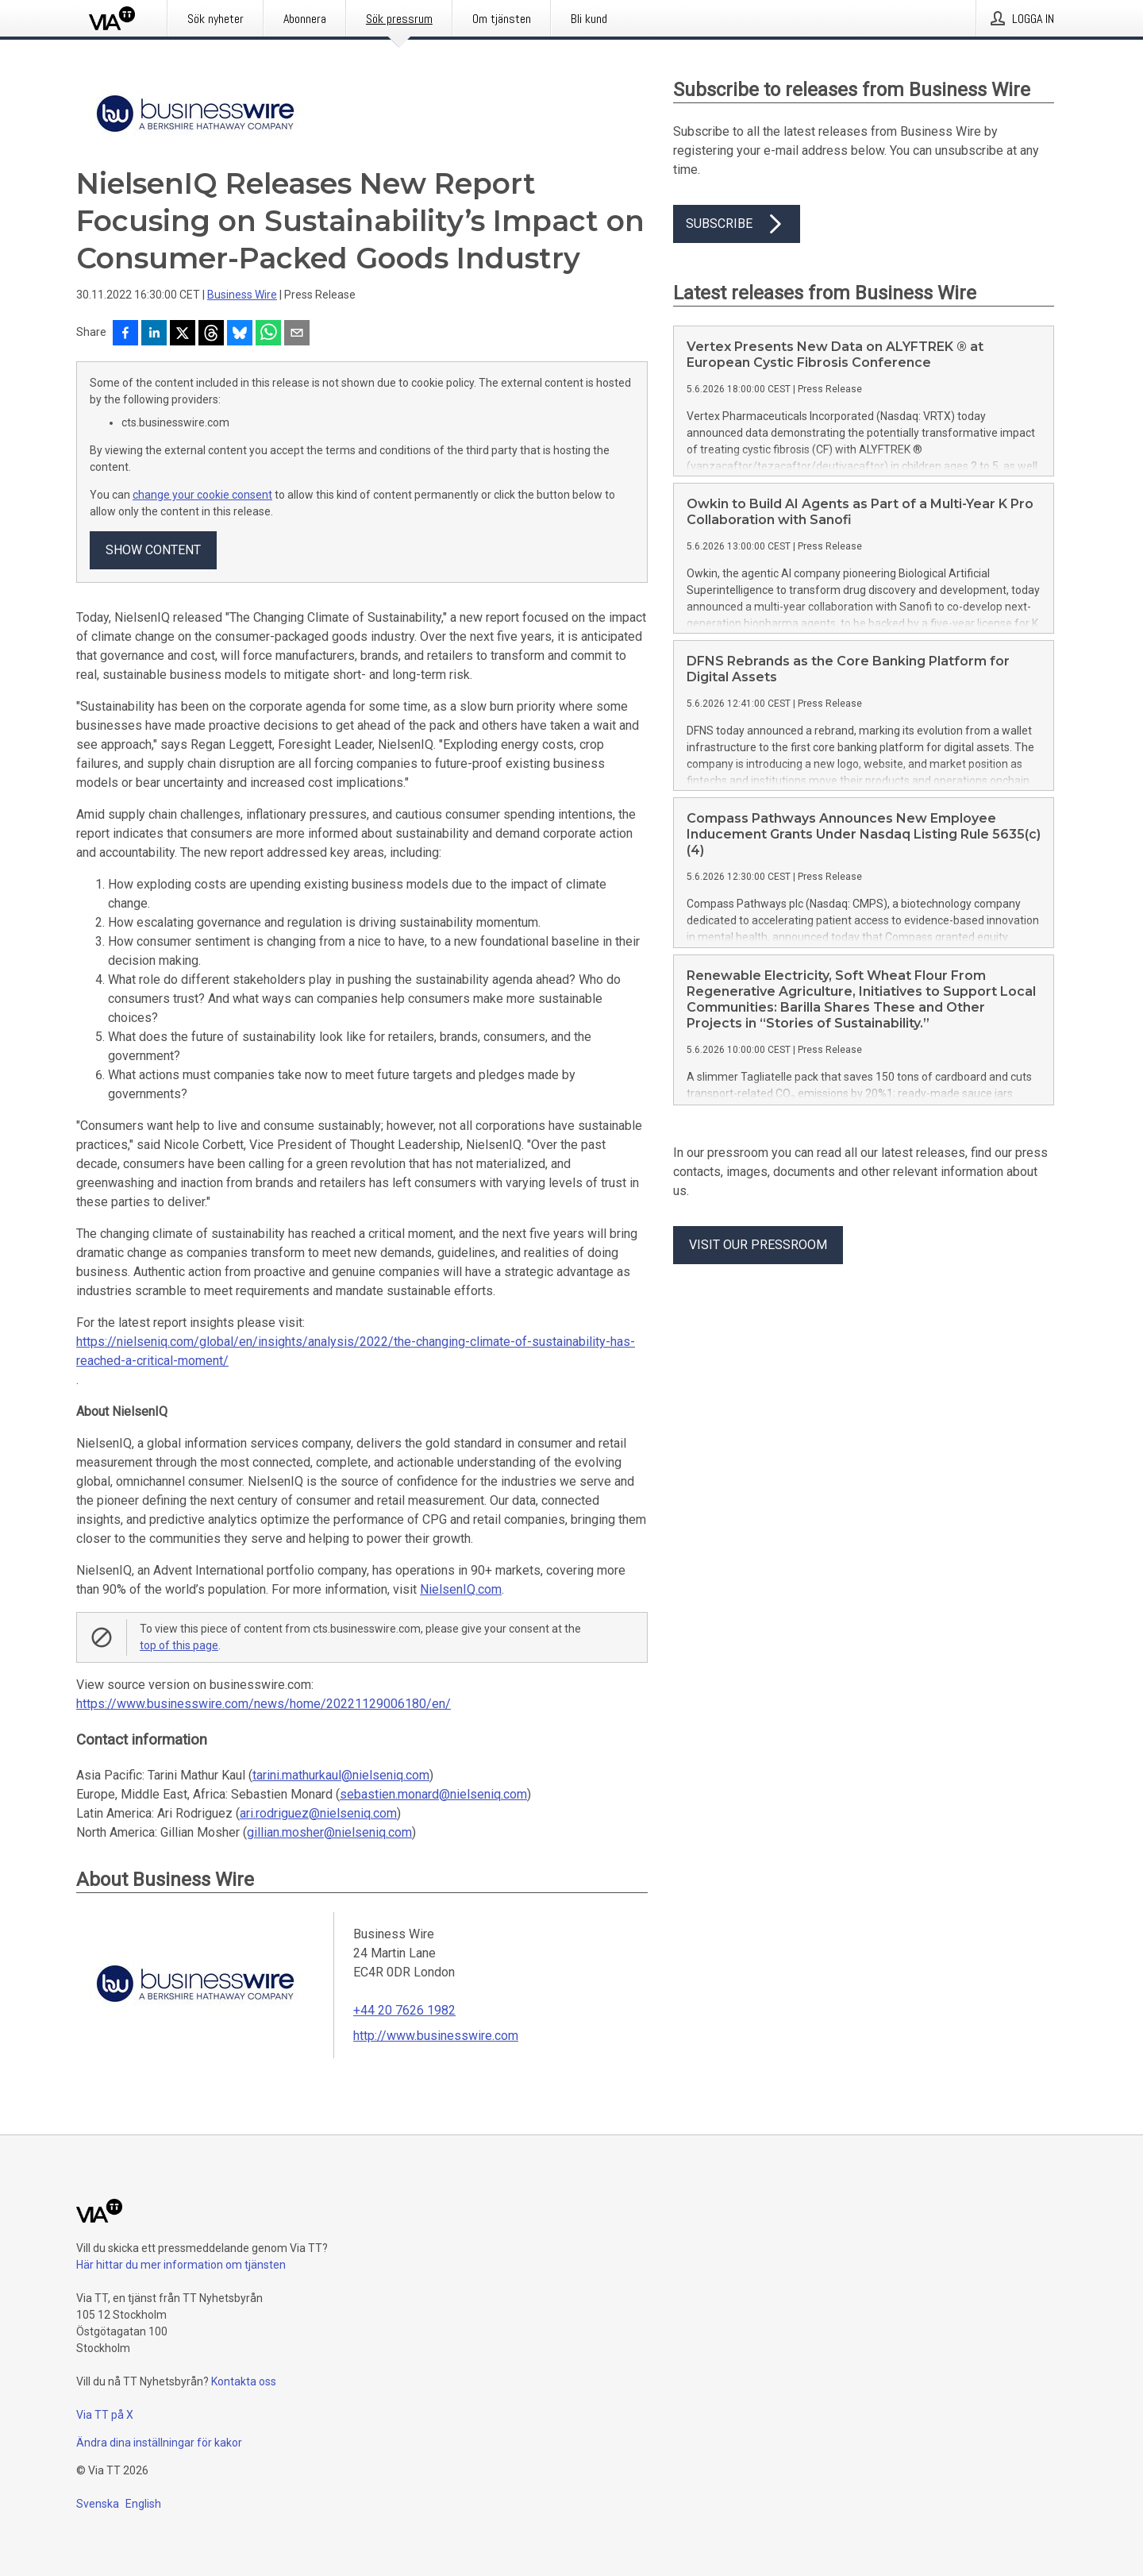  I want to click on sebastien.monard@nielseniq.com, so click(433, 1794).